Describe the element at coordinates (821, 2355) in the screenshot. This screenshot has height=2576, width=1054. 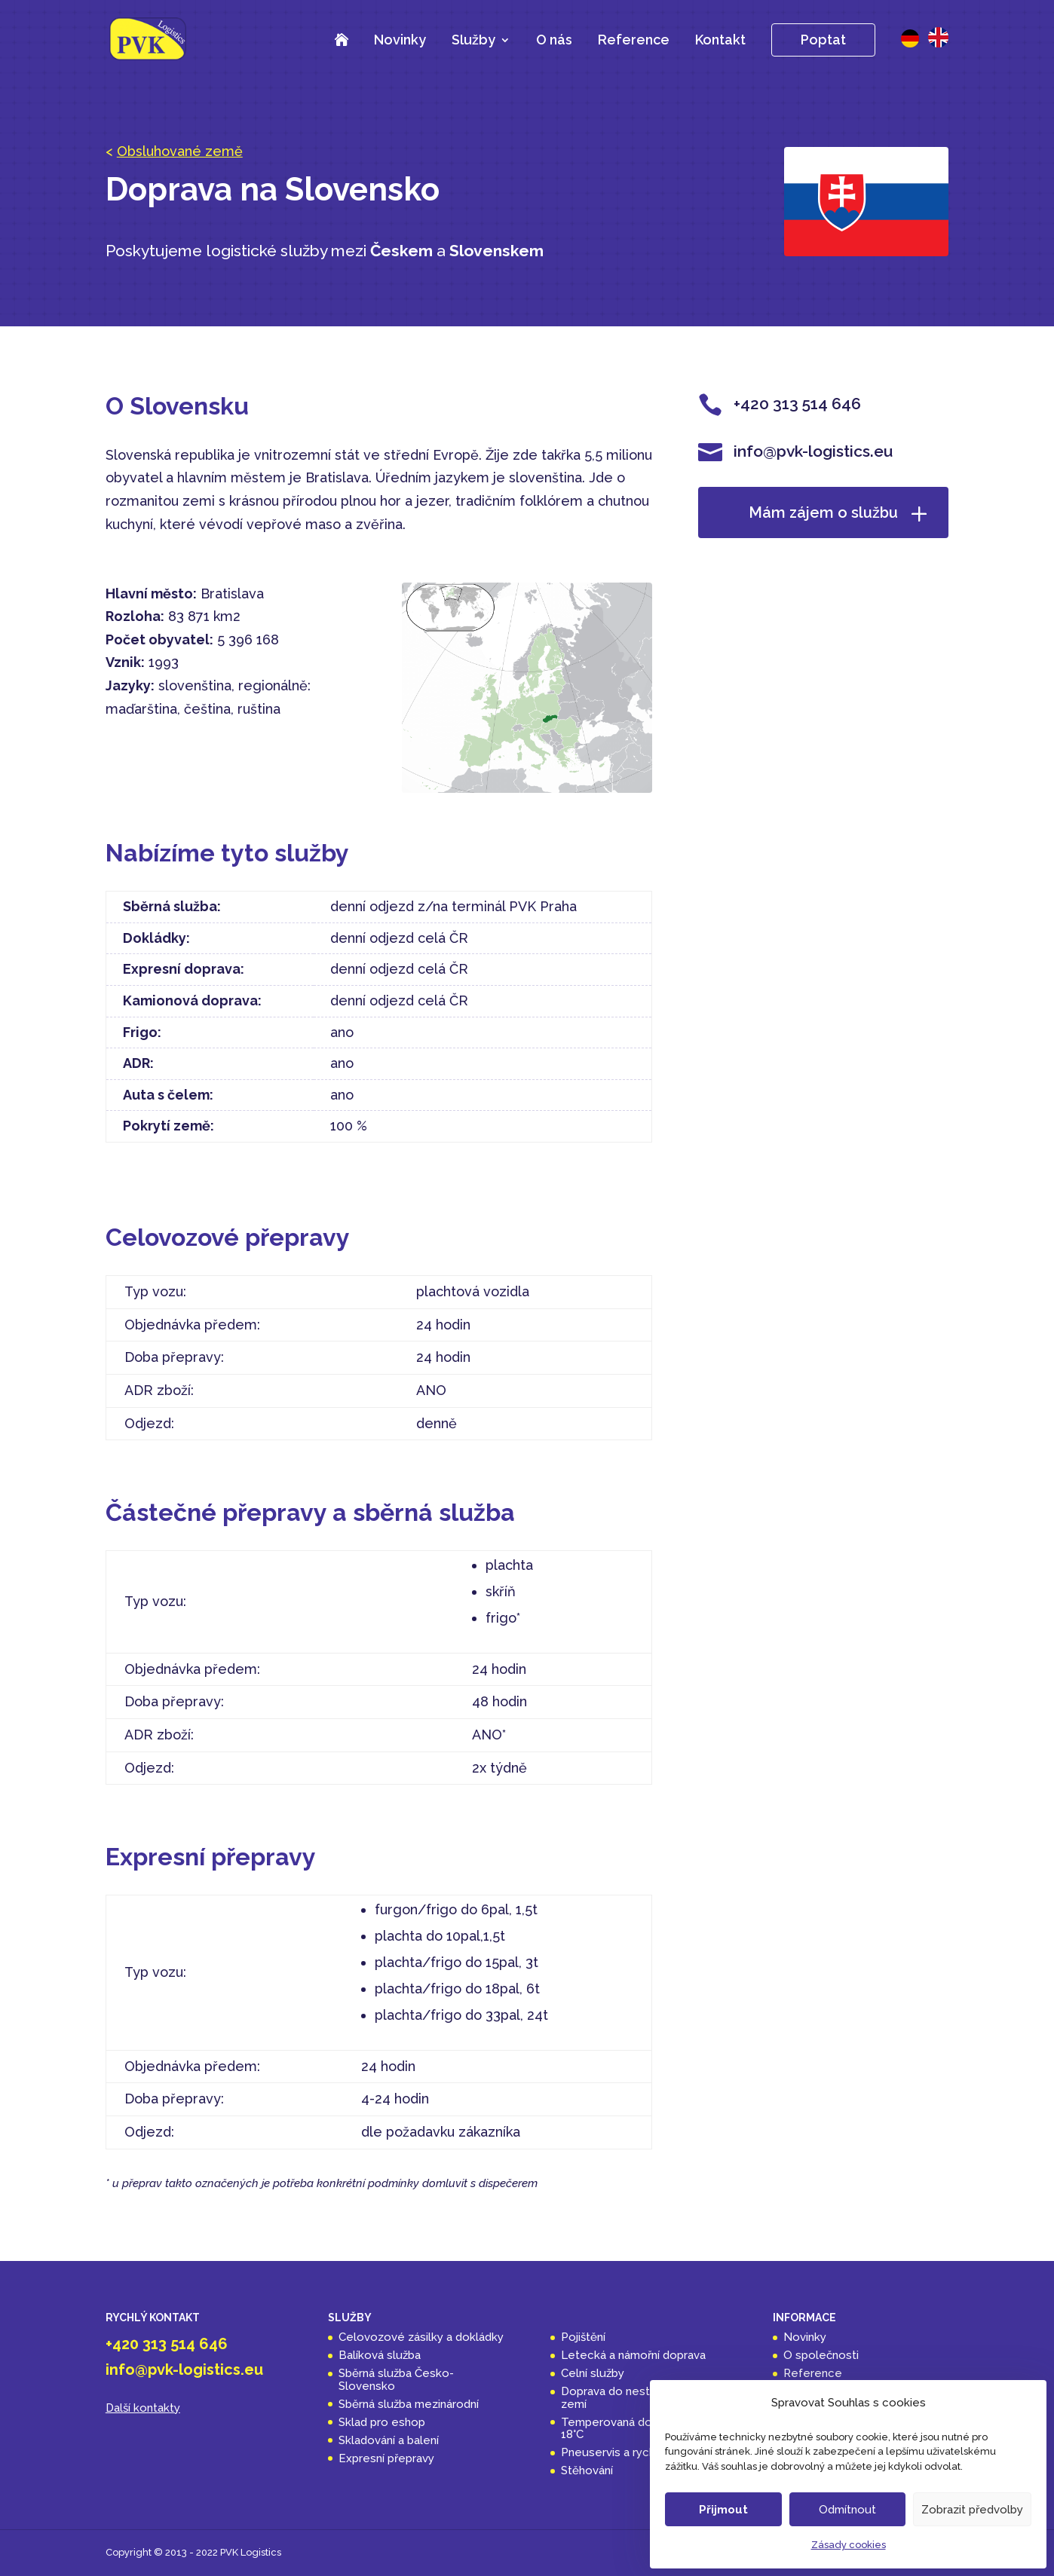
I see `O společnosti` at that location.